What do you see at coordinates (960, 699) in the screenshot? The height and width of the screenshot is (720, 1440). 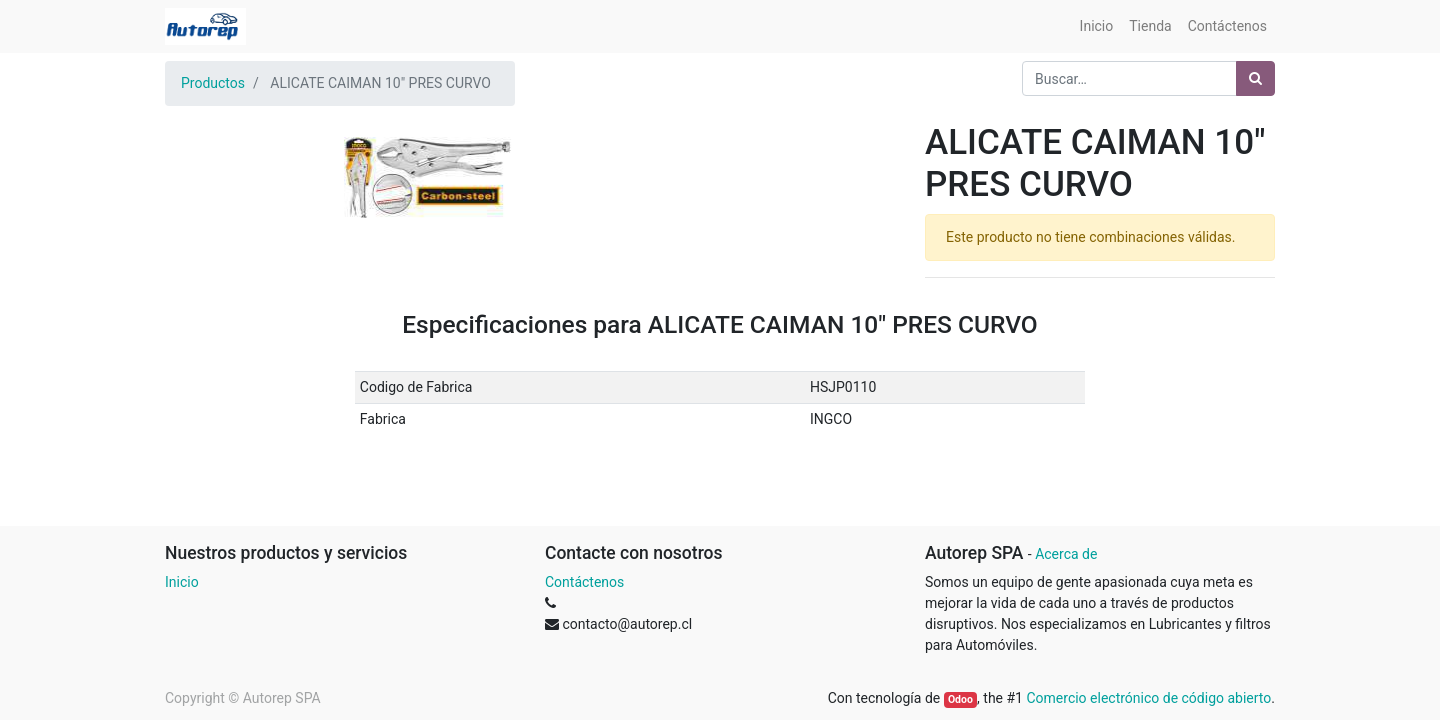 I see `Odoo` at bounding box center [960, 699].